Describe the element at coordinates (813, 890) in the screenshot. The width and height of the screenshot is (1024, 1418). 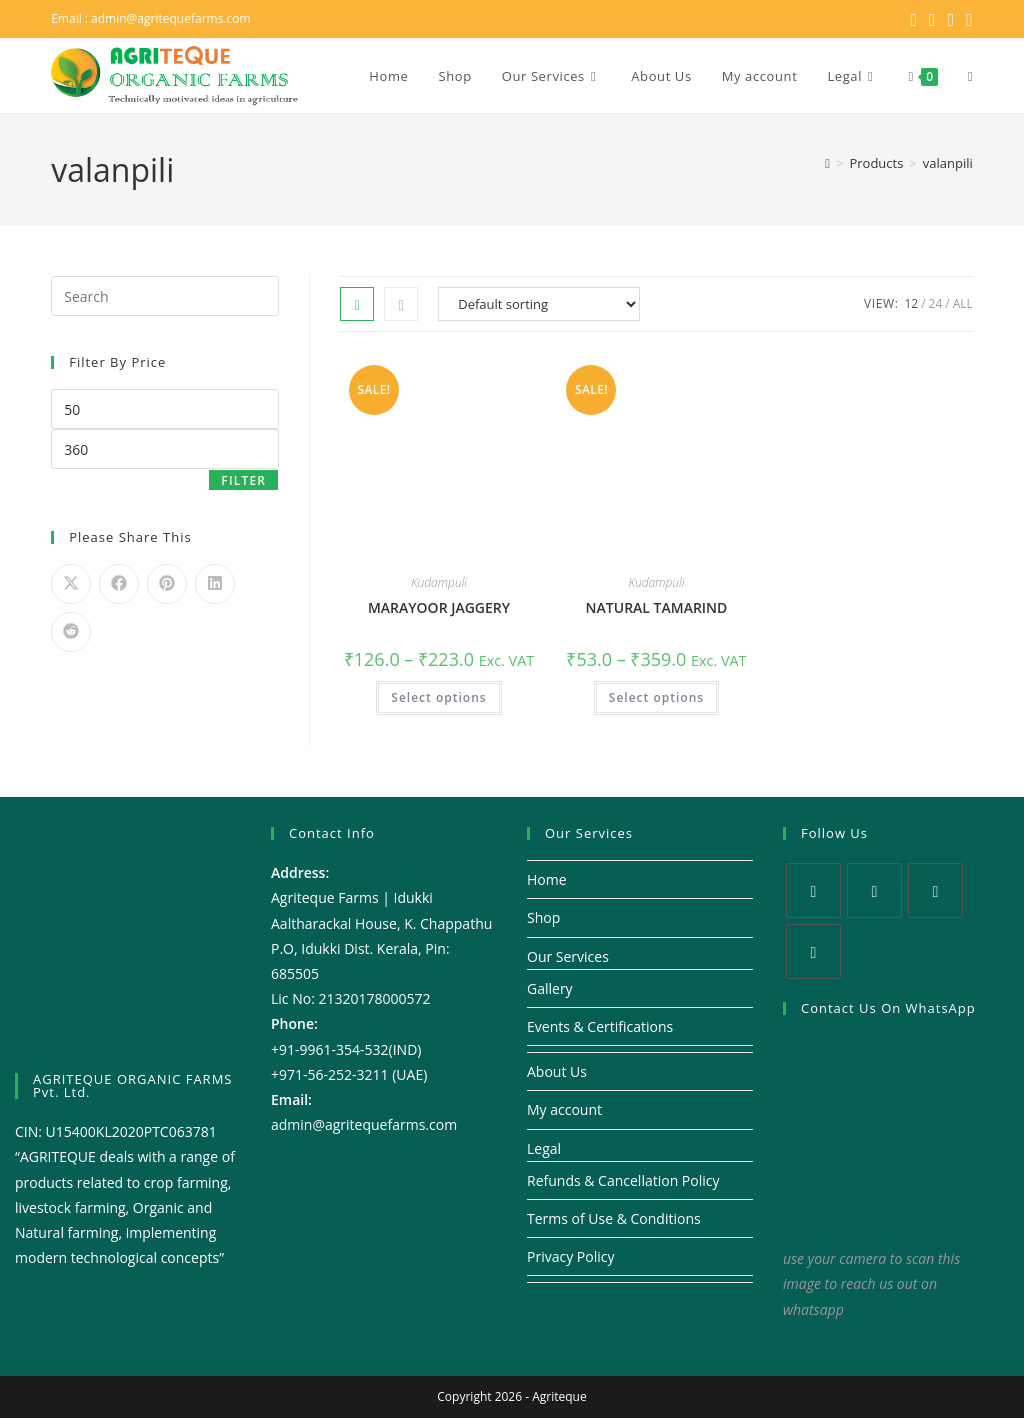
I see `[X]` at that location.